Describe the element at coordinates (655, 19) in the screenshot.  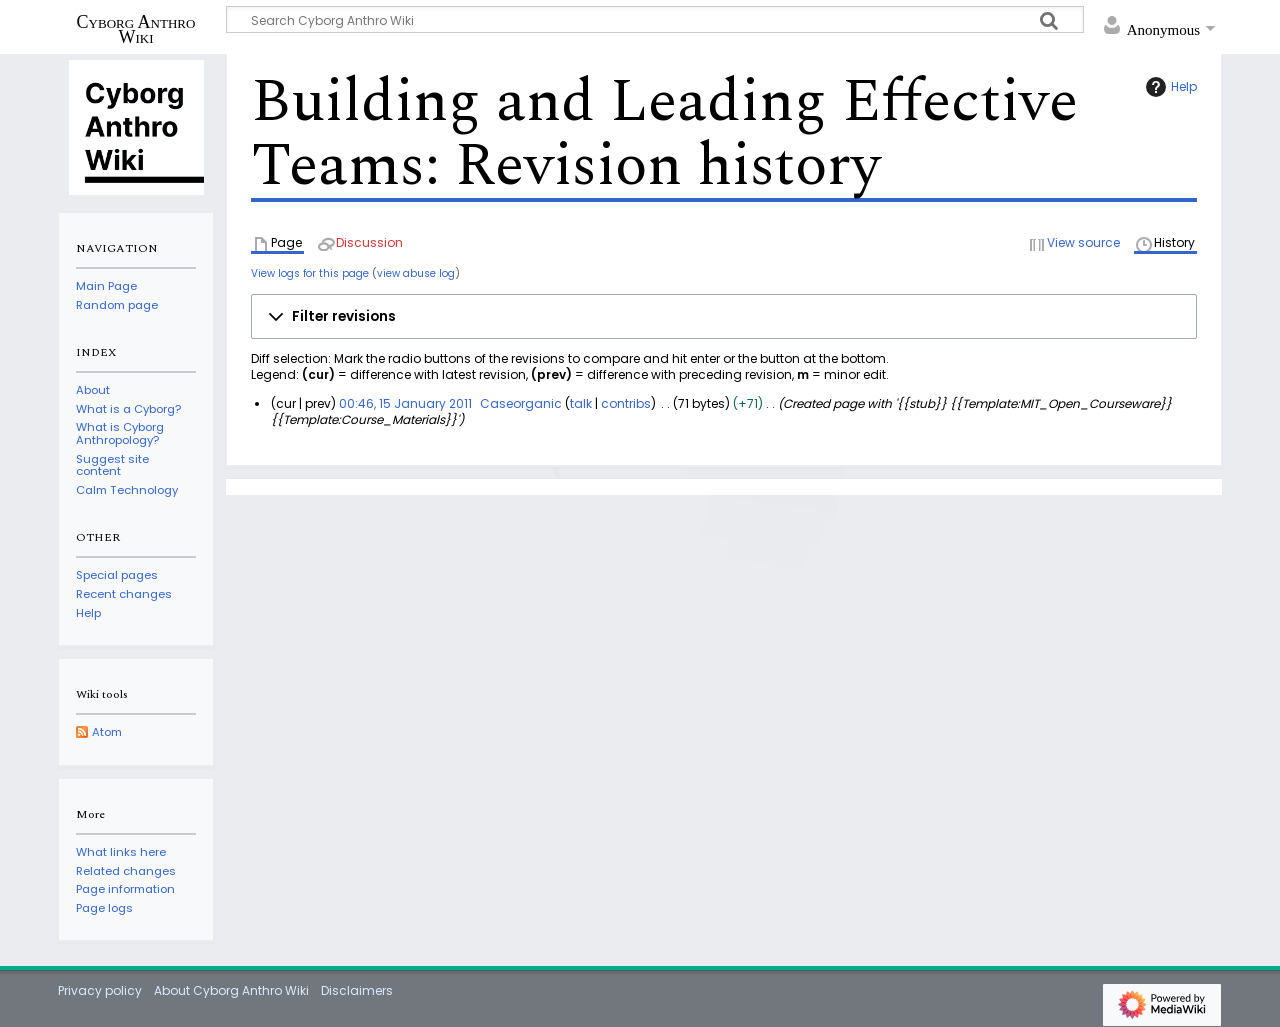
I see `[Search Cyborg Anthro Wiki]` at that location.